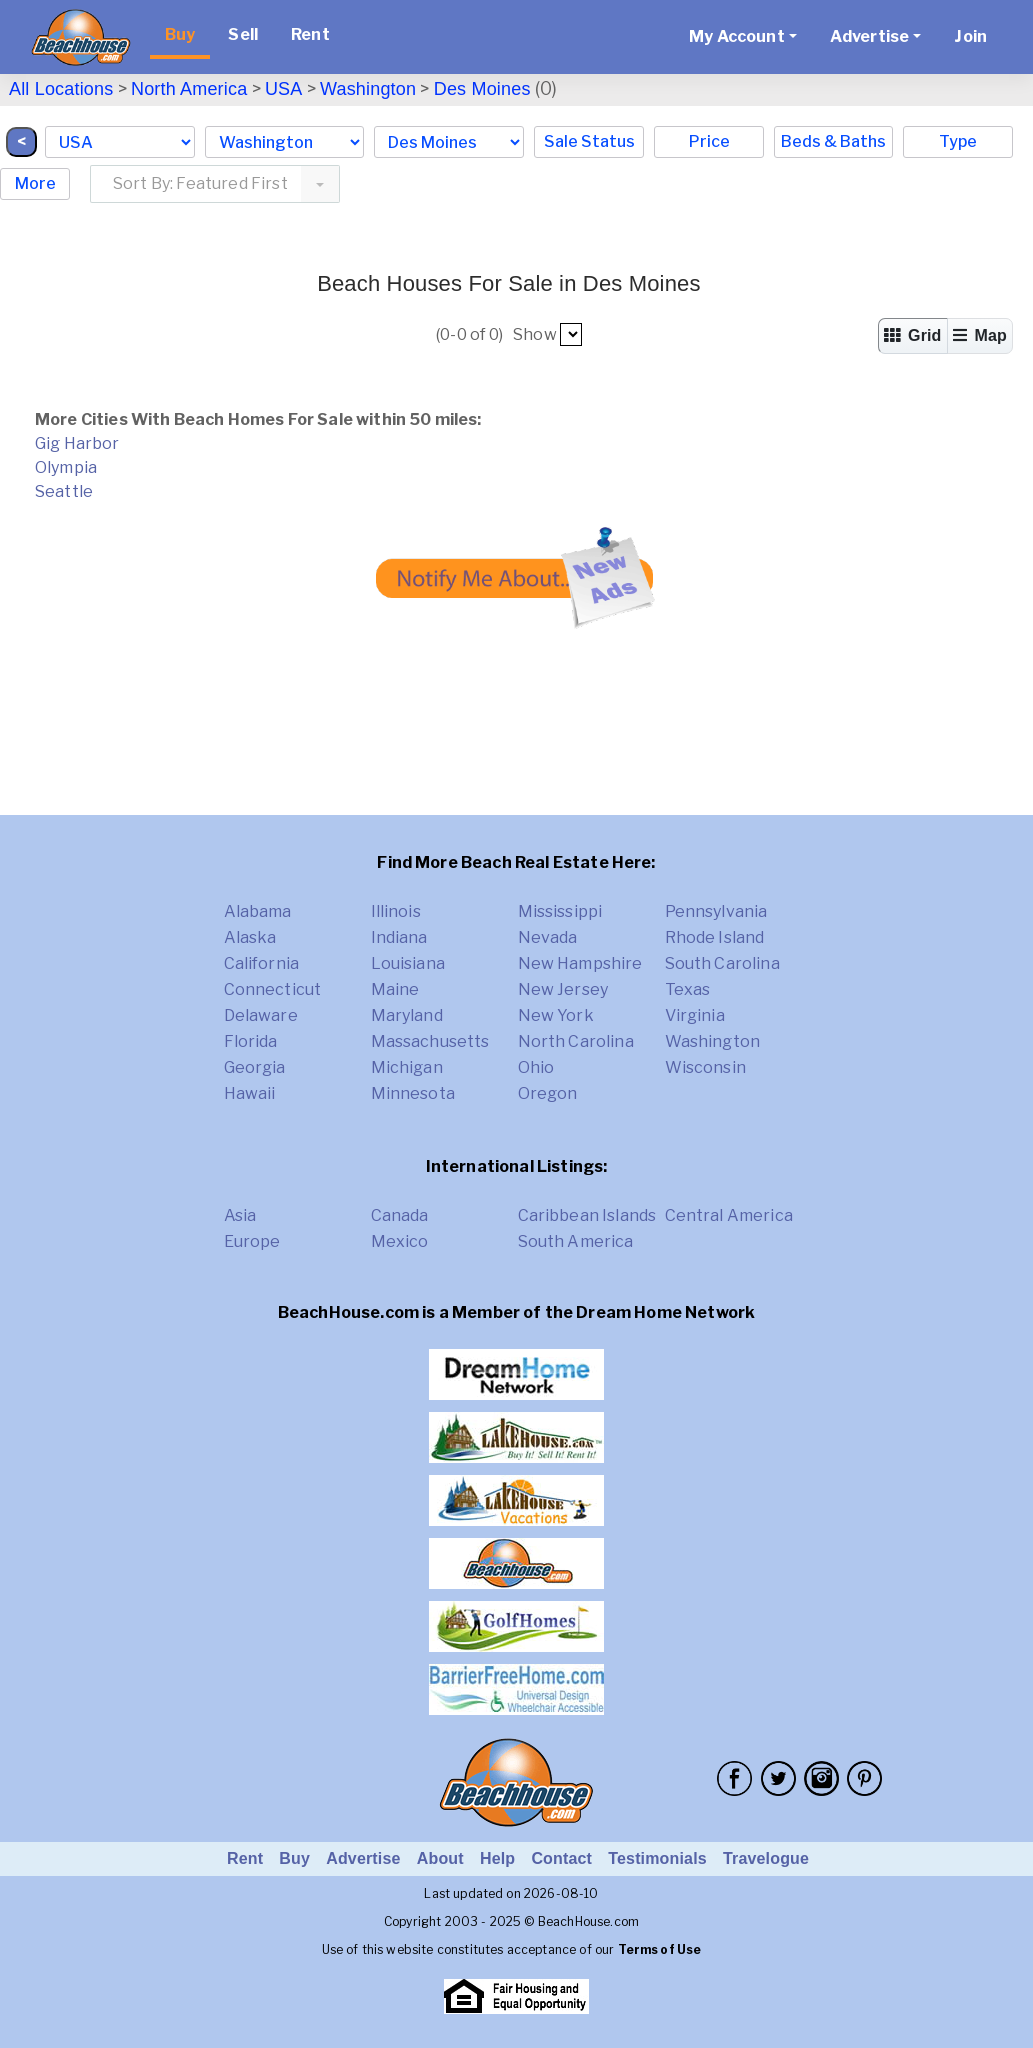 The width and height of the screenshot is (1033, 2048). I want to click on Hawaii, so click(250, 1093).